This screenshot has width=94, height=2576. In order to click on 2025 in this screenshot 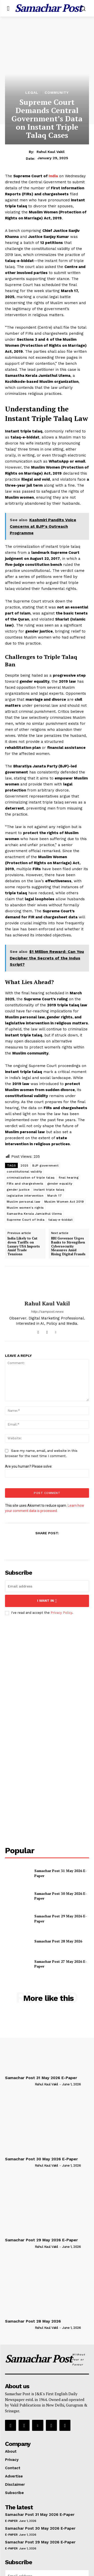, I will do `click(24, 1165)`.